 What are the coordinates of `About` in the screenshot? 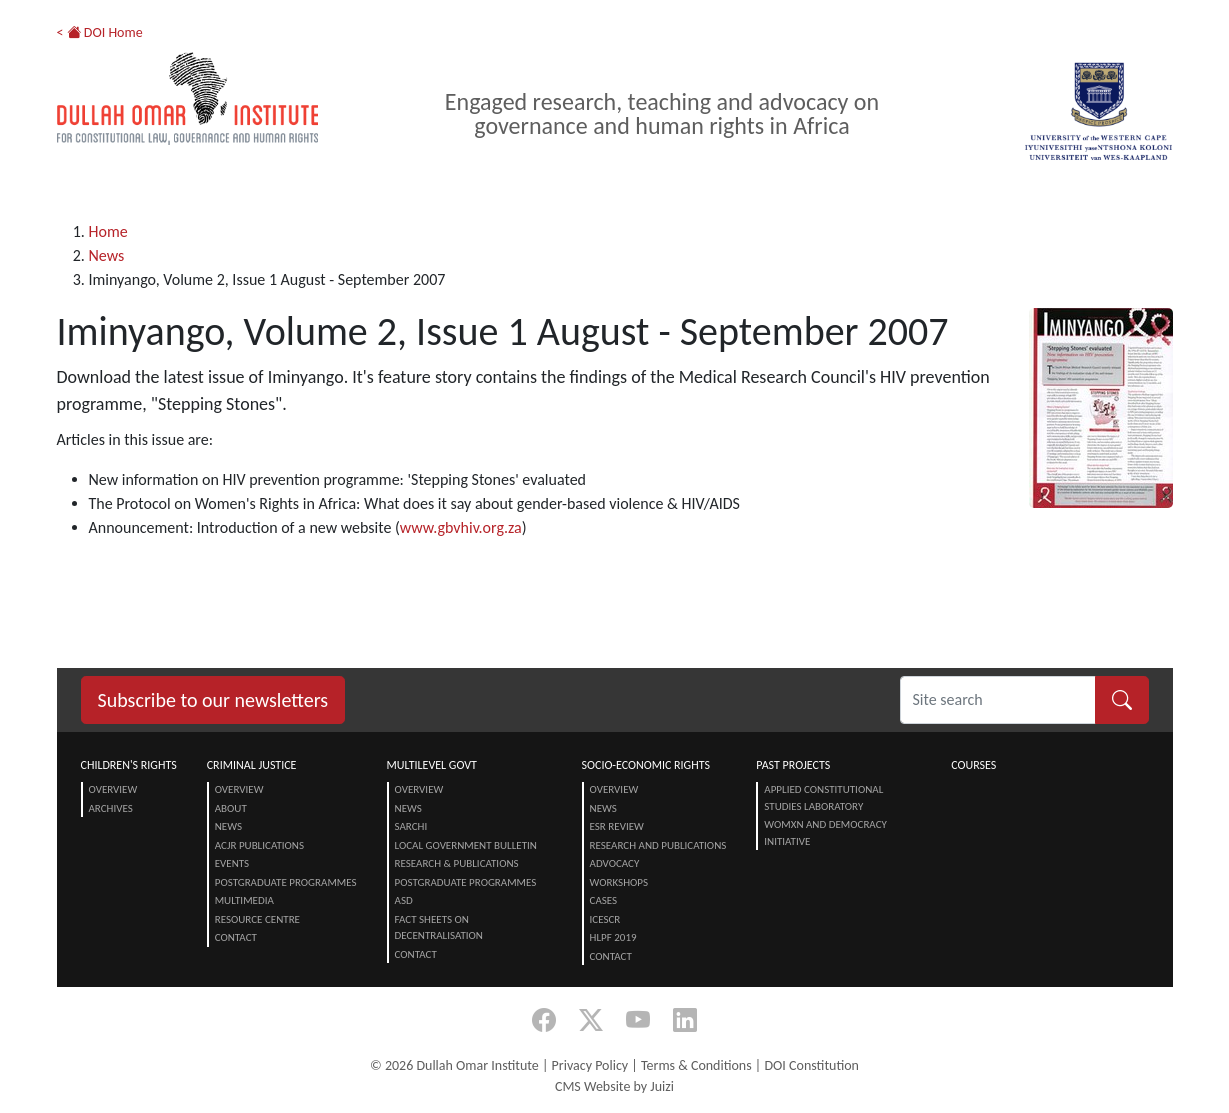 It's located at (231, 808).